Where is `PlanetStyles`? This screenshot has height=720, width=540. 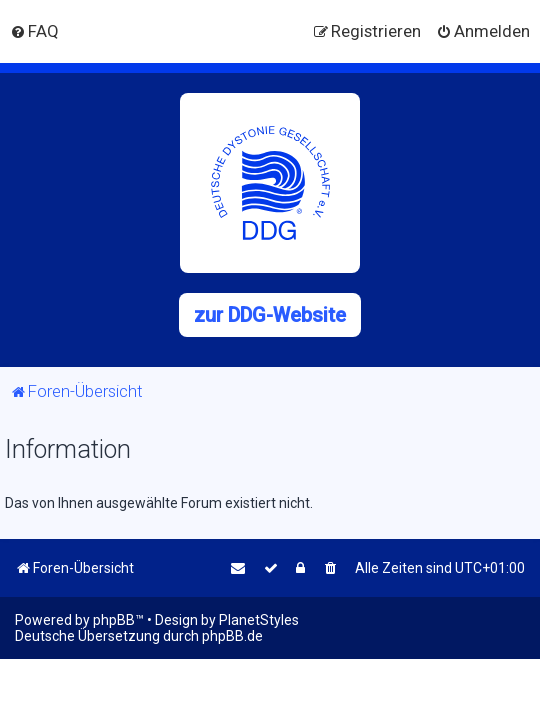 PlanetStyles is located at coordinates (259, 620).